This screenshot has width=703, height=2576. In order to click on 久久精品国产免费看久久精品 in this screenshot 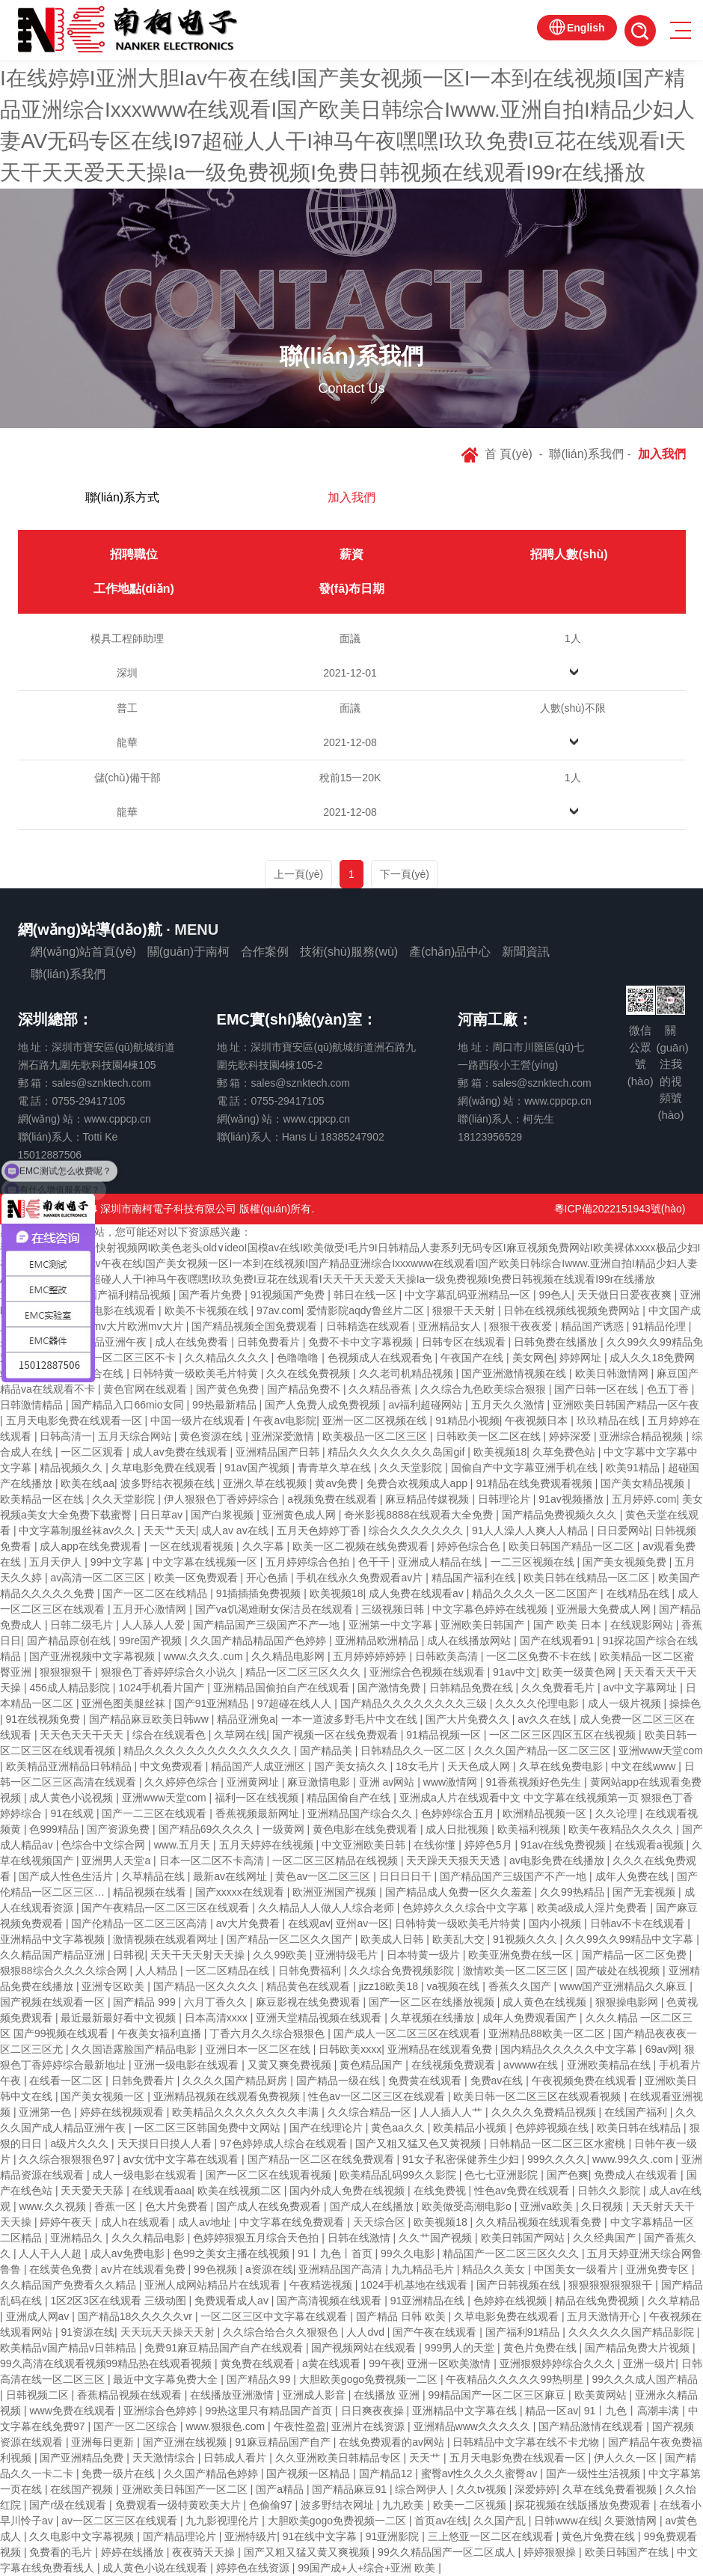, I will do `click(69, 2285)`.